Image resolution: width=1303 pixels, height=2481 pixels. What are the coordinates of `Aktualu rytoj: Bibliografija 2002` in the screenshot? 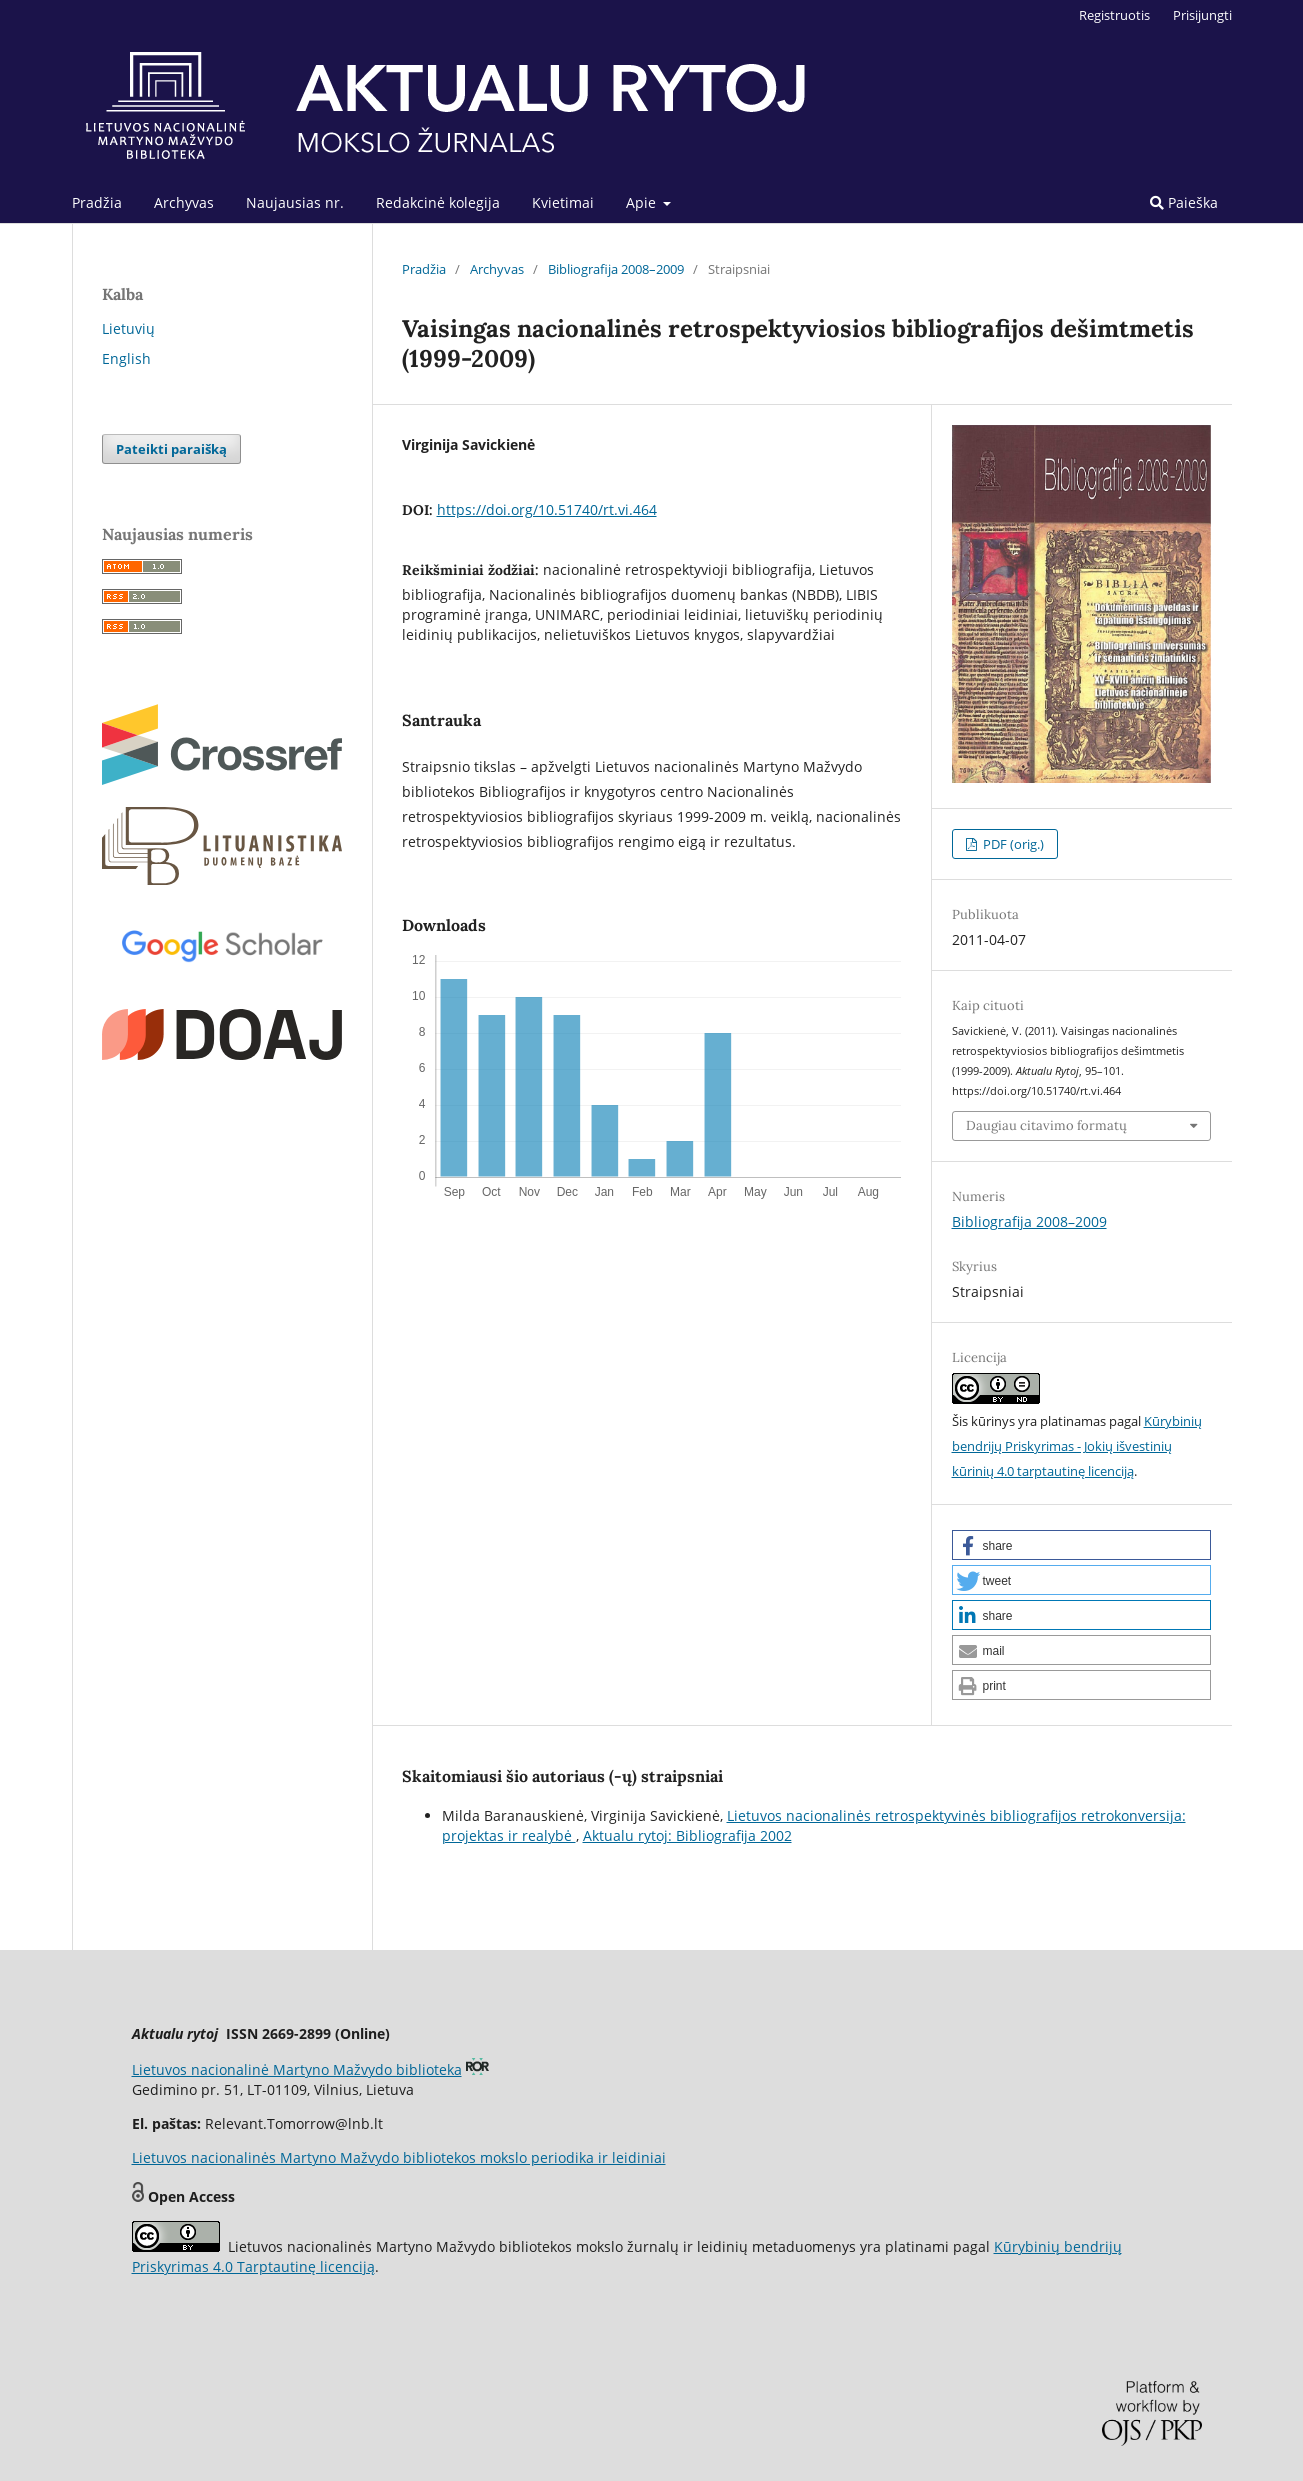 It's located at (687, 1835).